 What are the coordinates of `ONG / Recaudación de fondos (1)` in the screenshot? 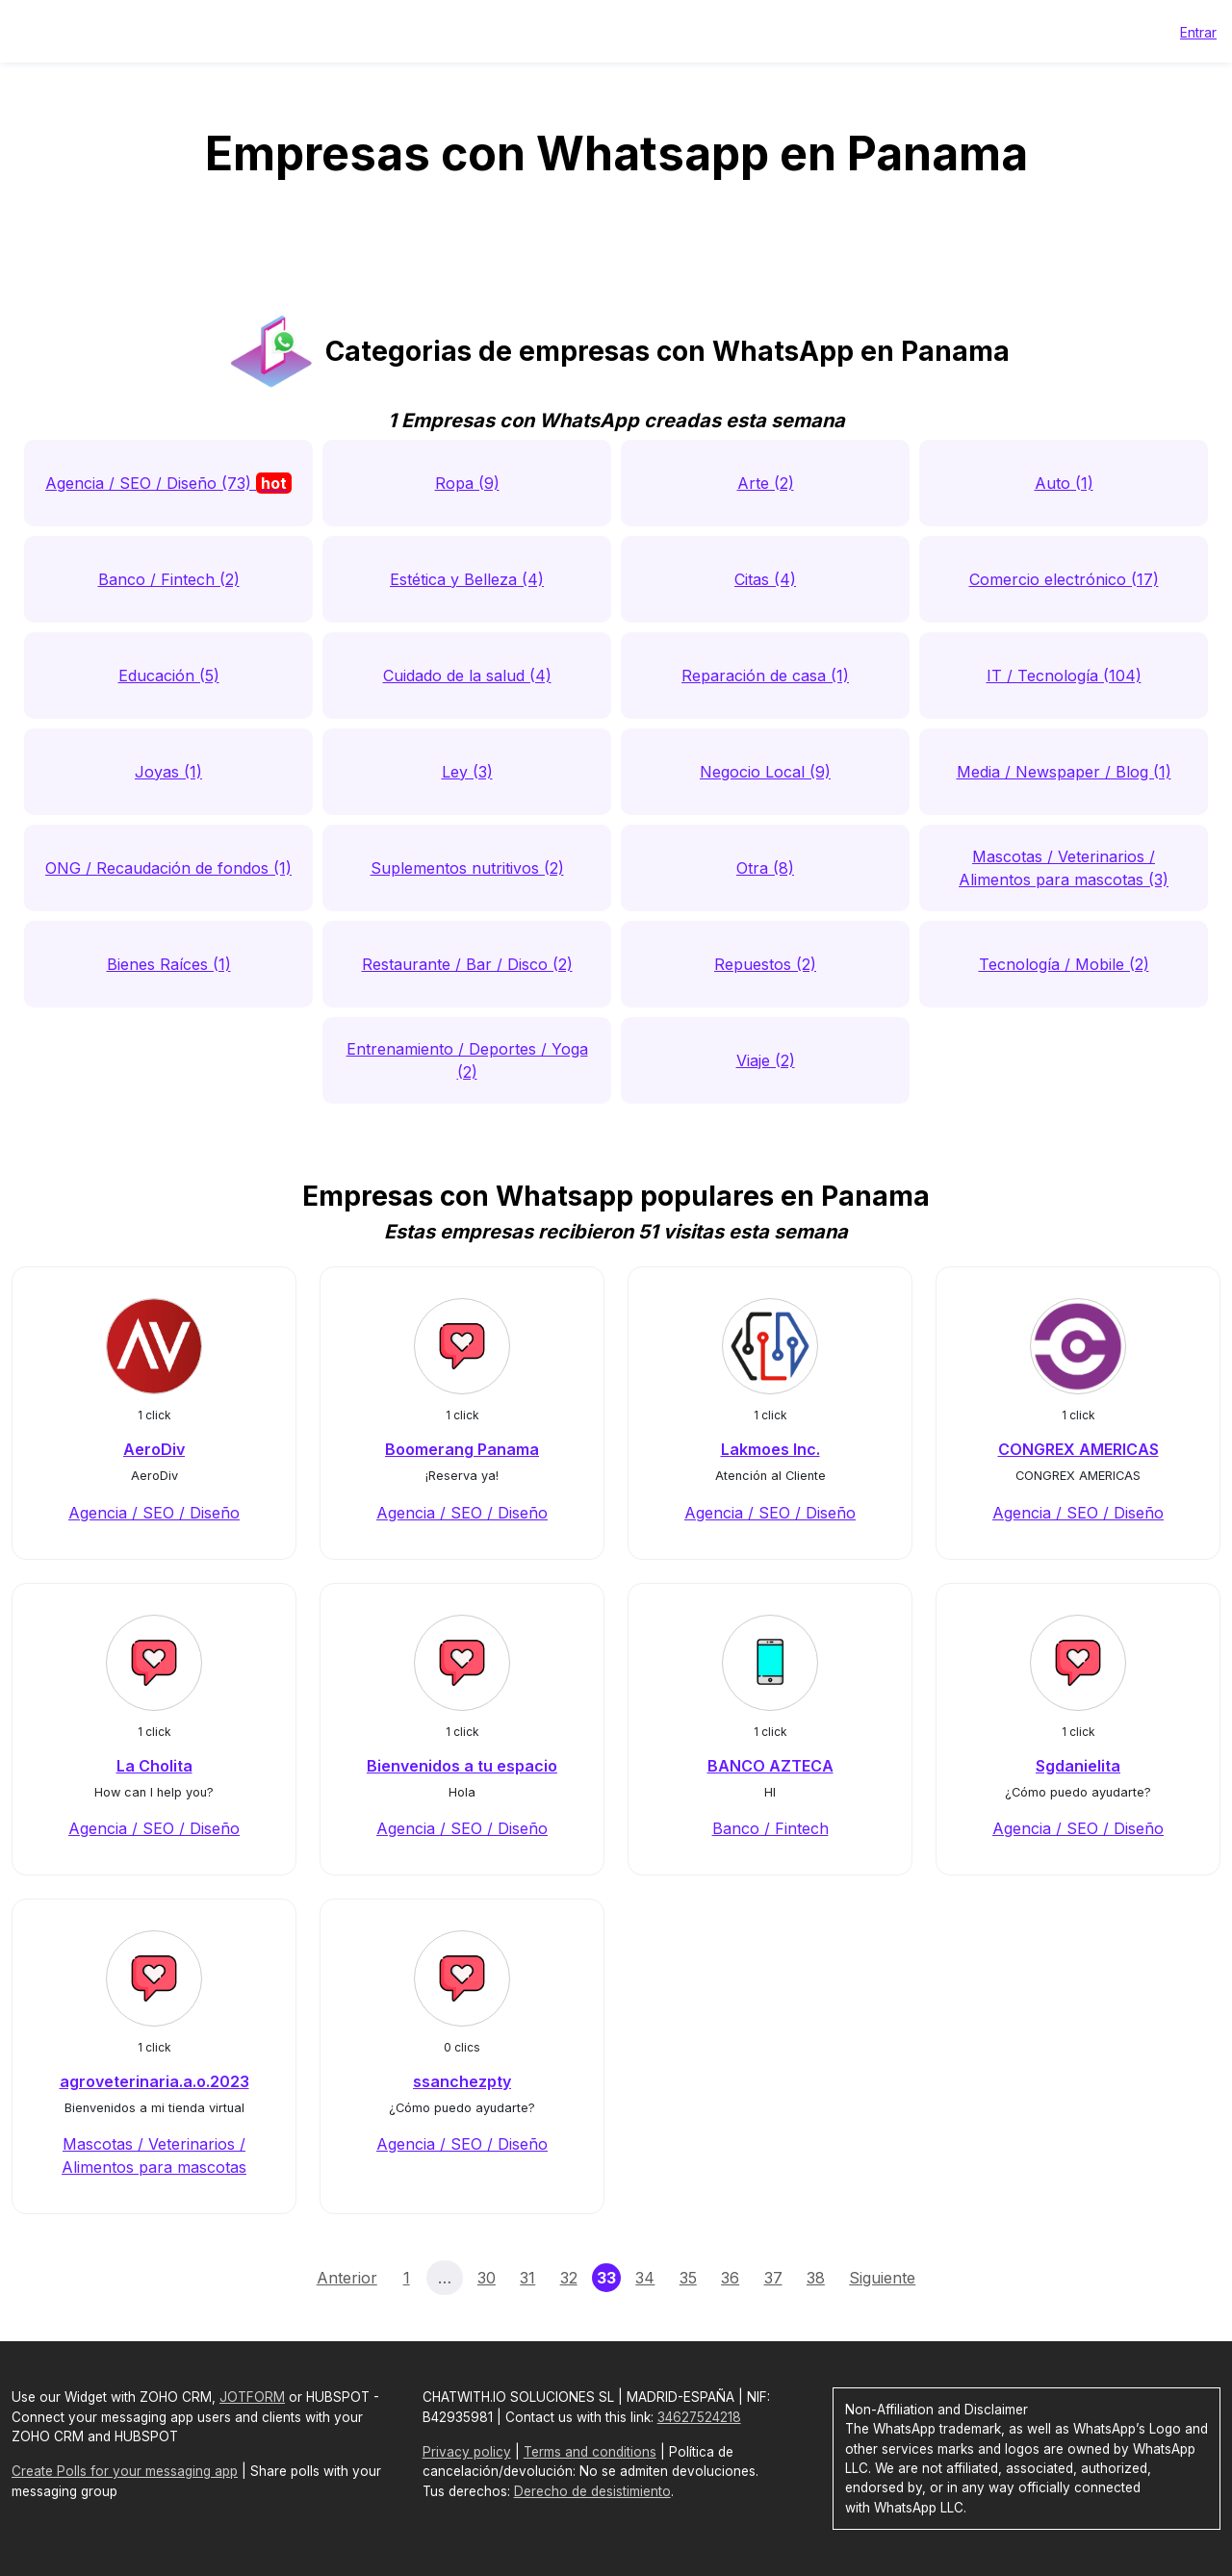 It's located at (168, 868).